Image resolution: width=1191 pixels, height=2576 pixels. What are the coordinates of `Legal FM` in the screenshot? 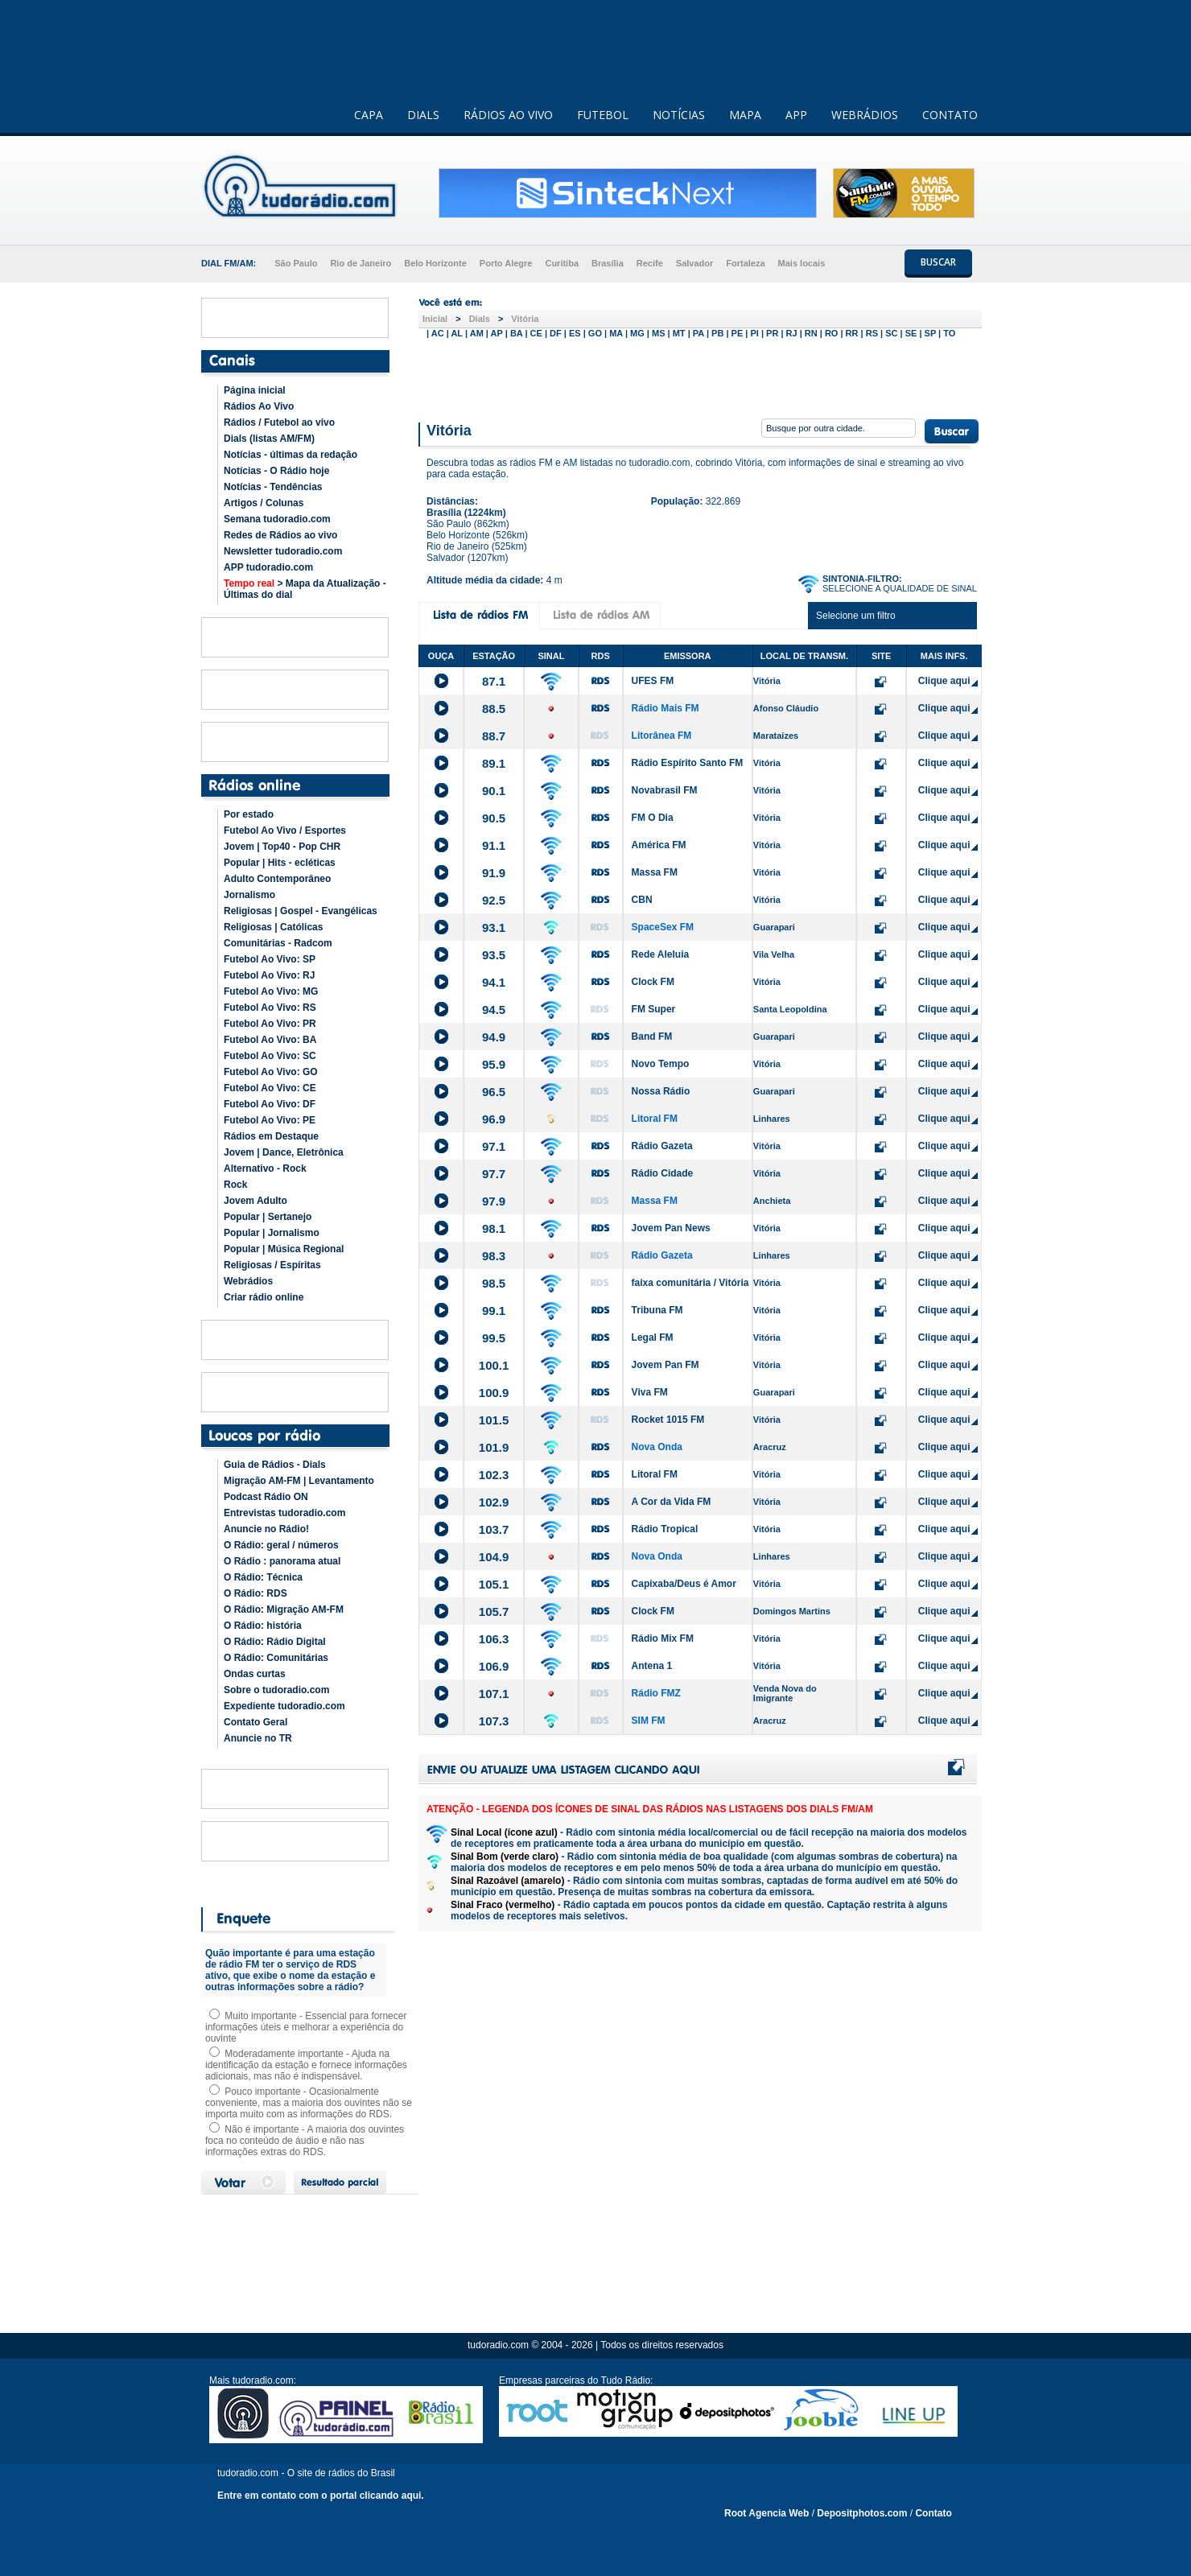 It's located at (653, 1337).